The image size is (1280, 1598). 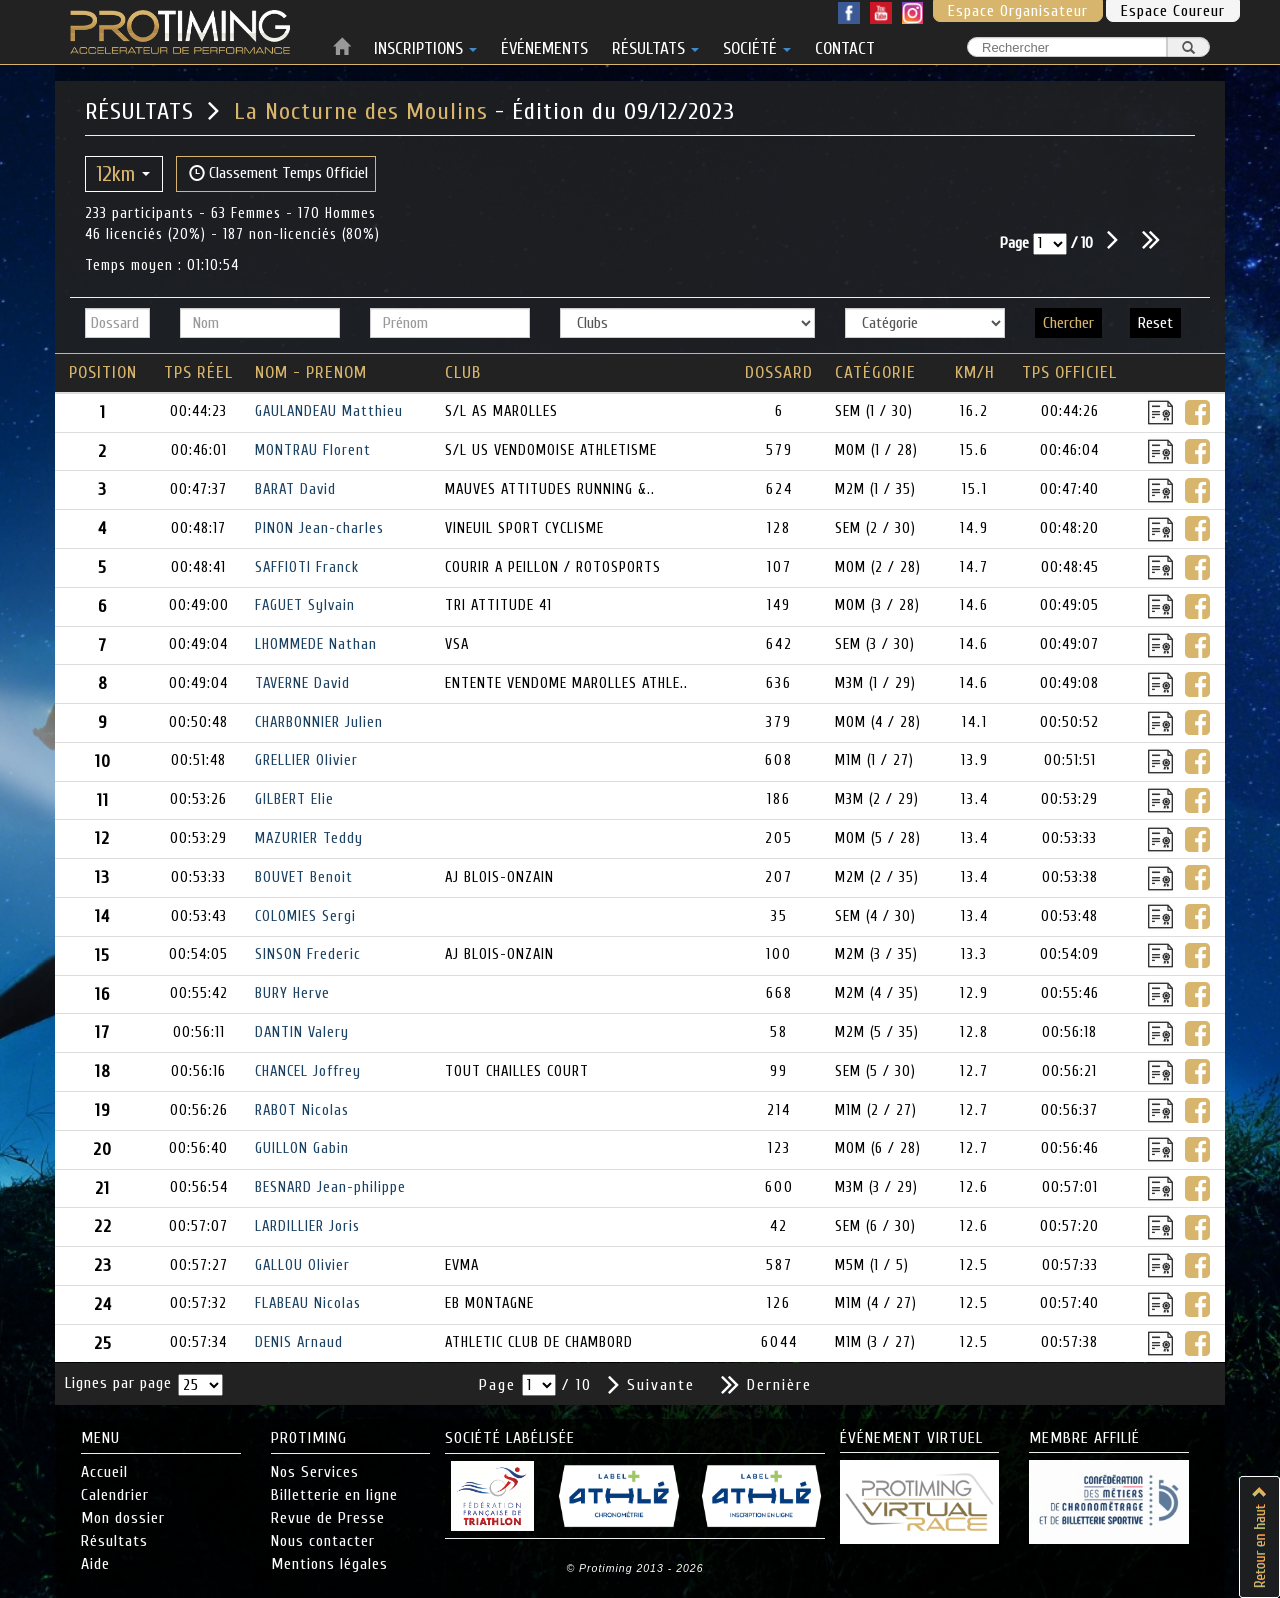 I want to click on COLOMIES Sergi, so click(x=305, y=916).